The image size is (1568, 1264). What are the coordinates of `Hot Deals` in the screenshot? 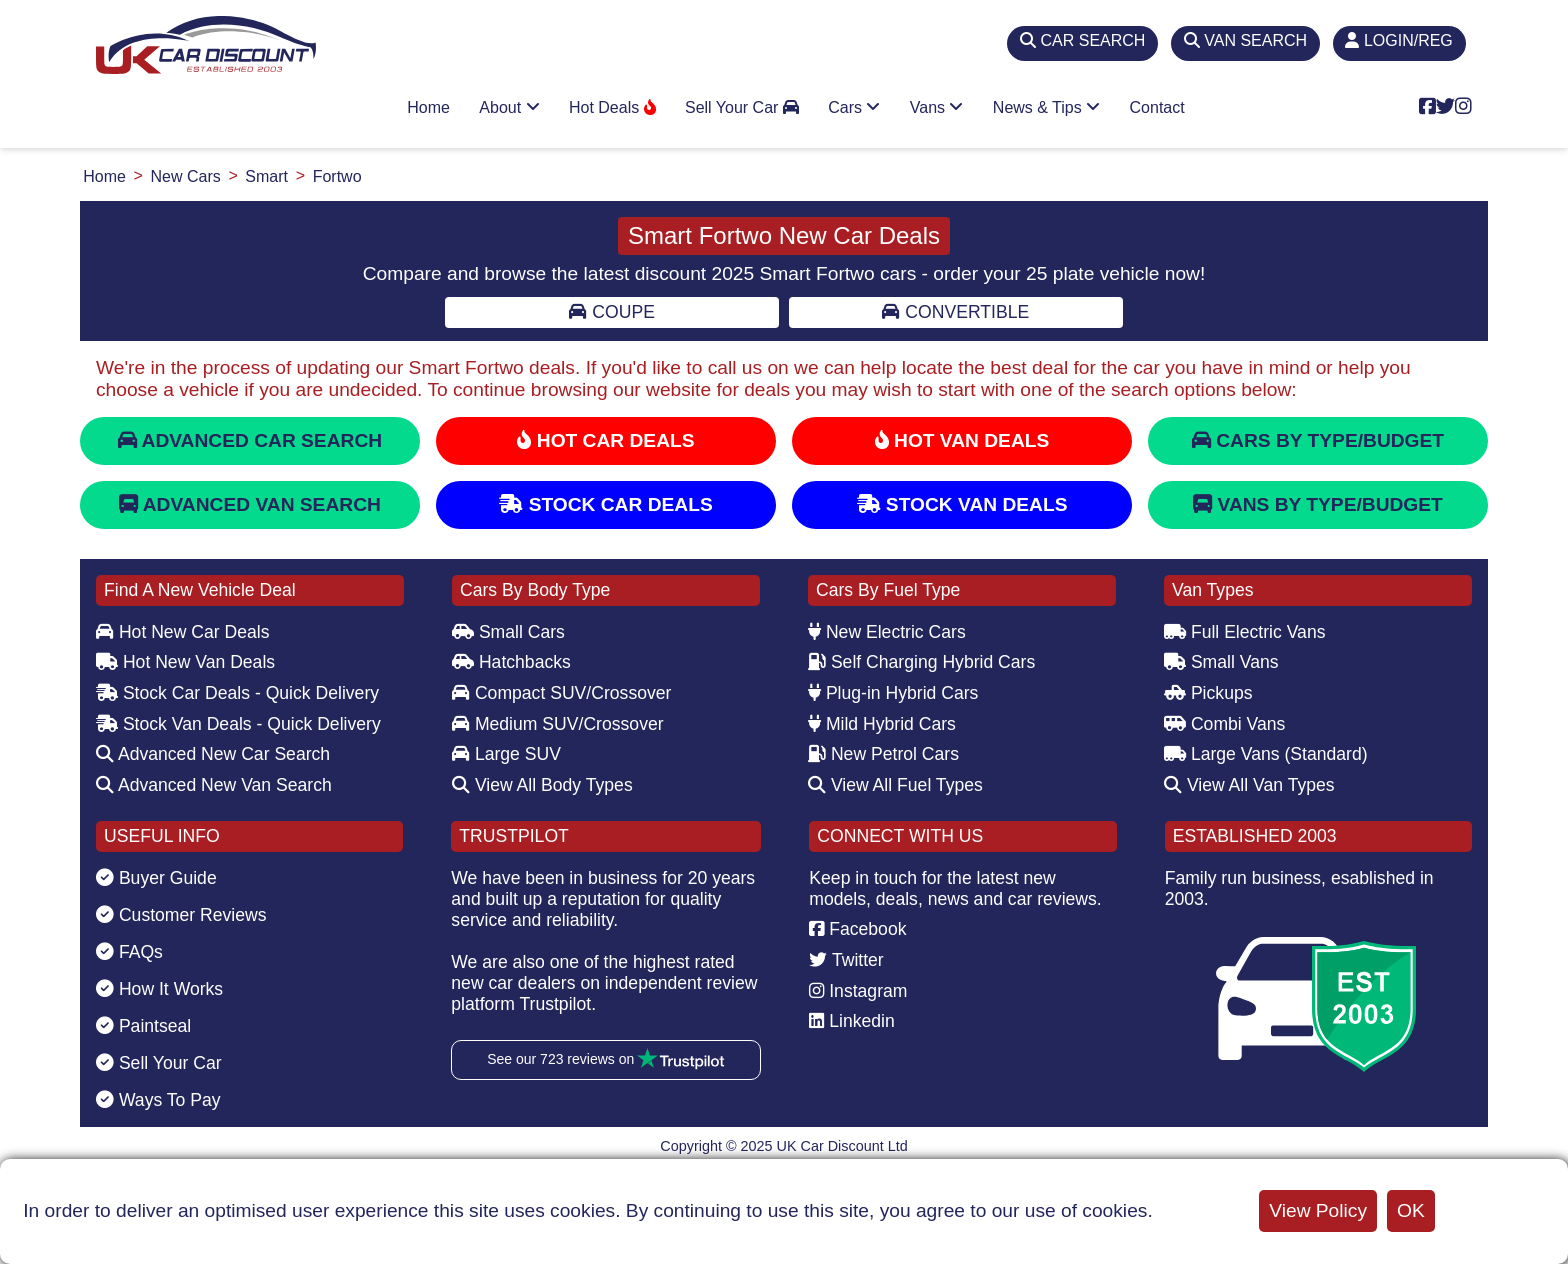 It's located at (612, 107).